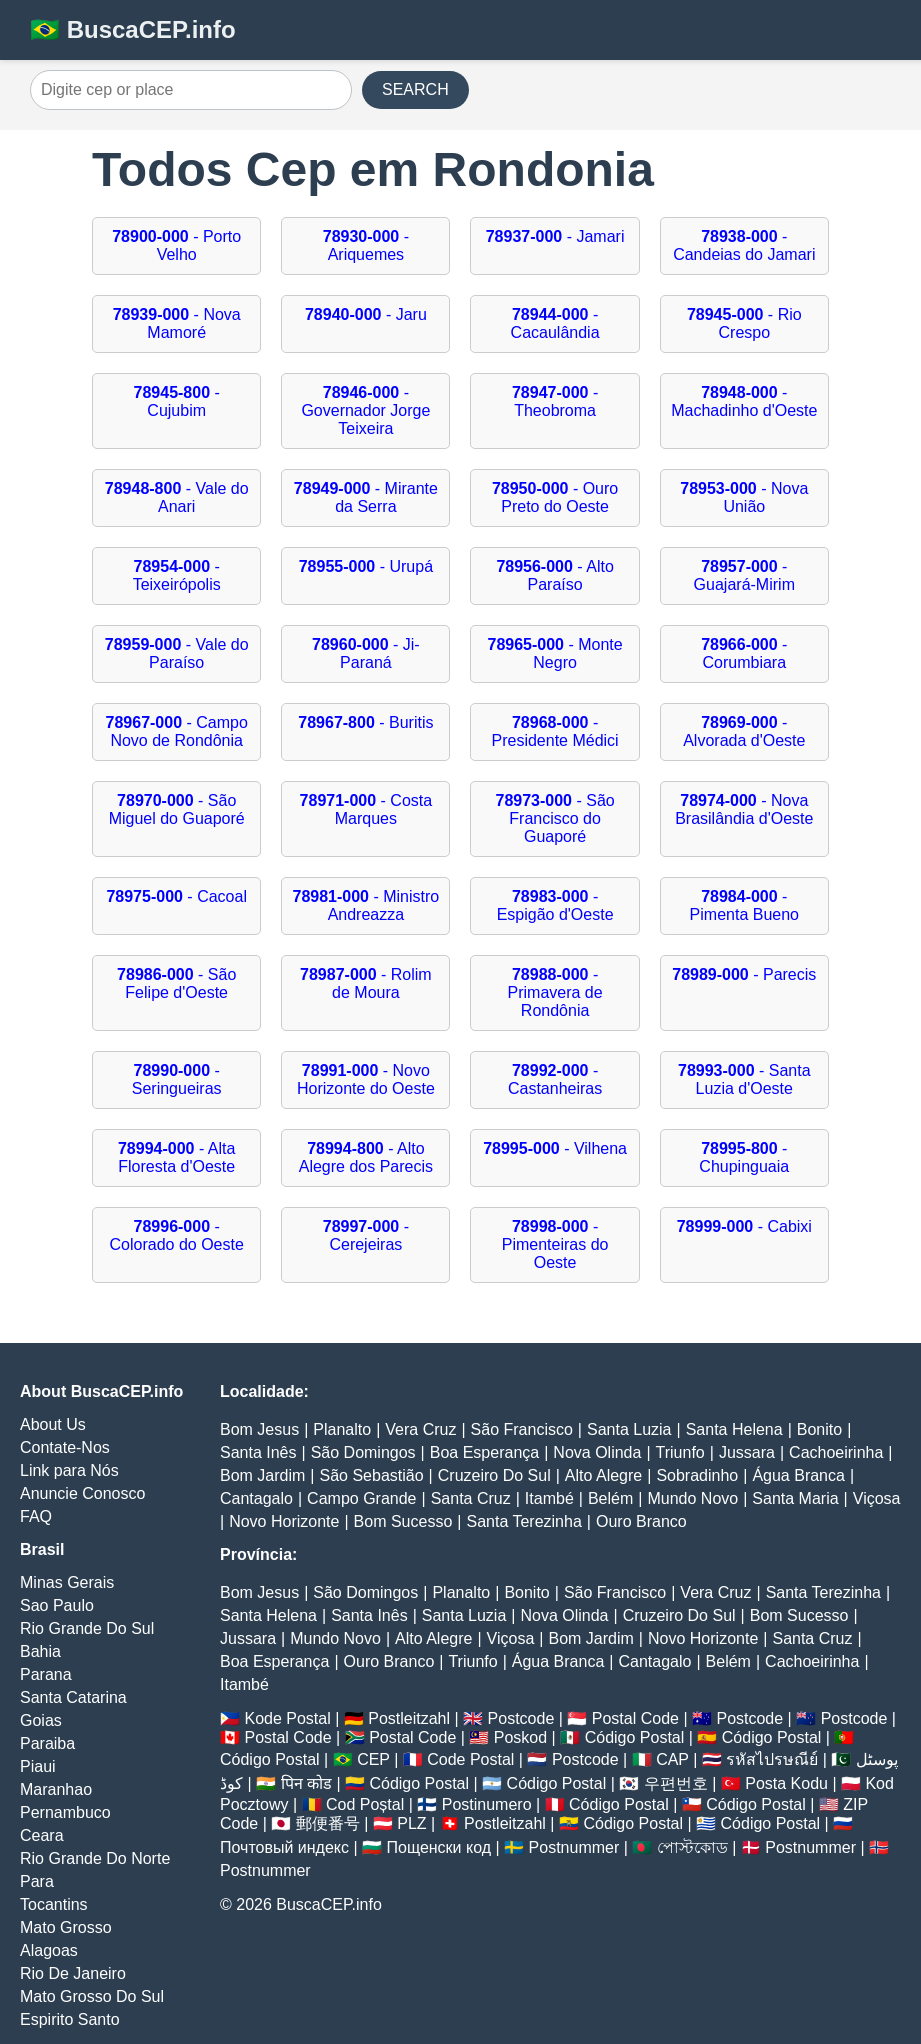 Image resolution: width=921 pixels, height=2044 pixels. Describe the element at coordinates (258, 1452) in the screenshot. I see `Santa Inês` at that location.